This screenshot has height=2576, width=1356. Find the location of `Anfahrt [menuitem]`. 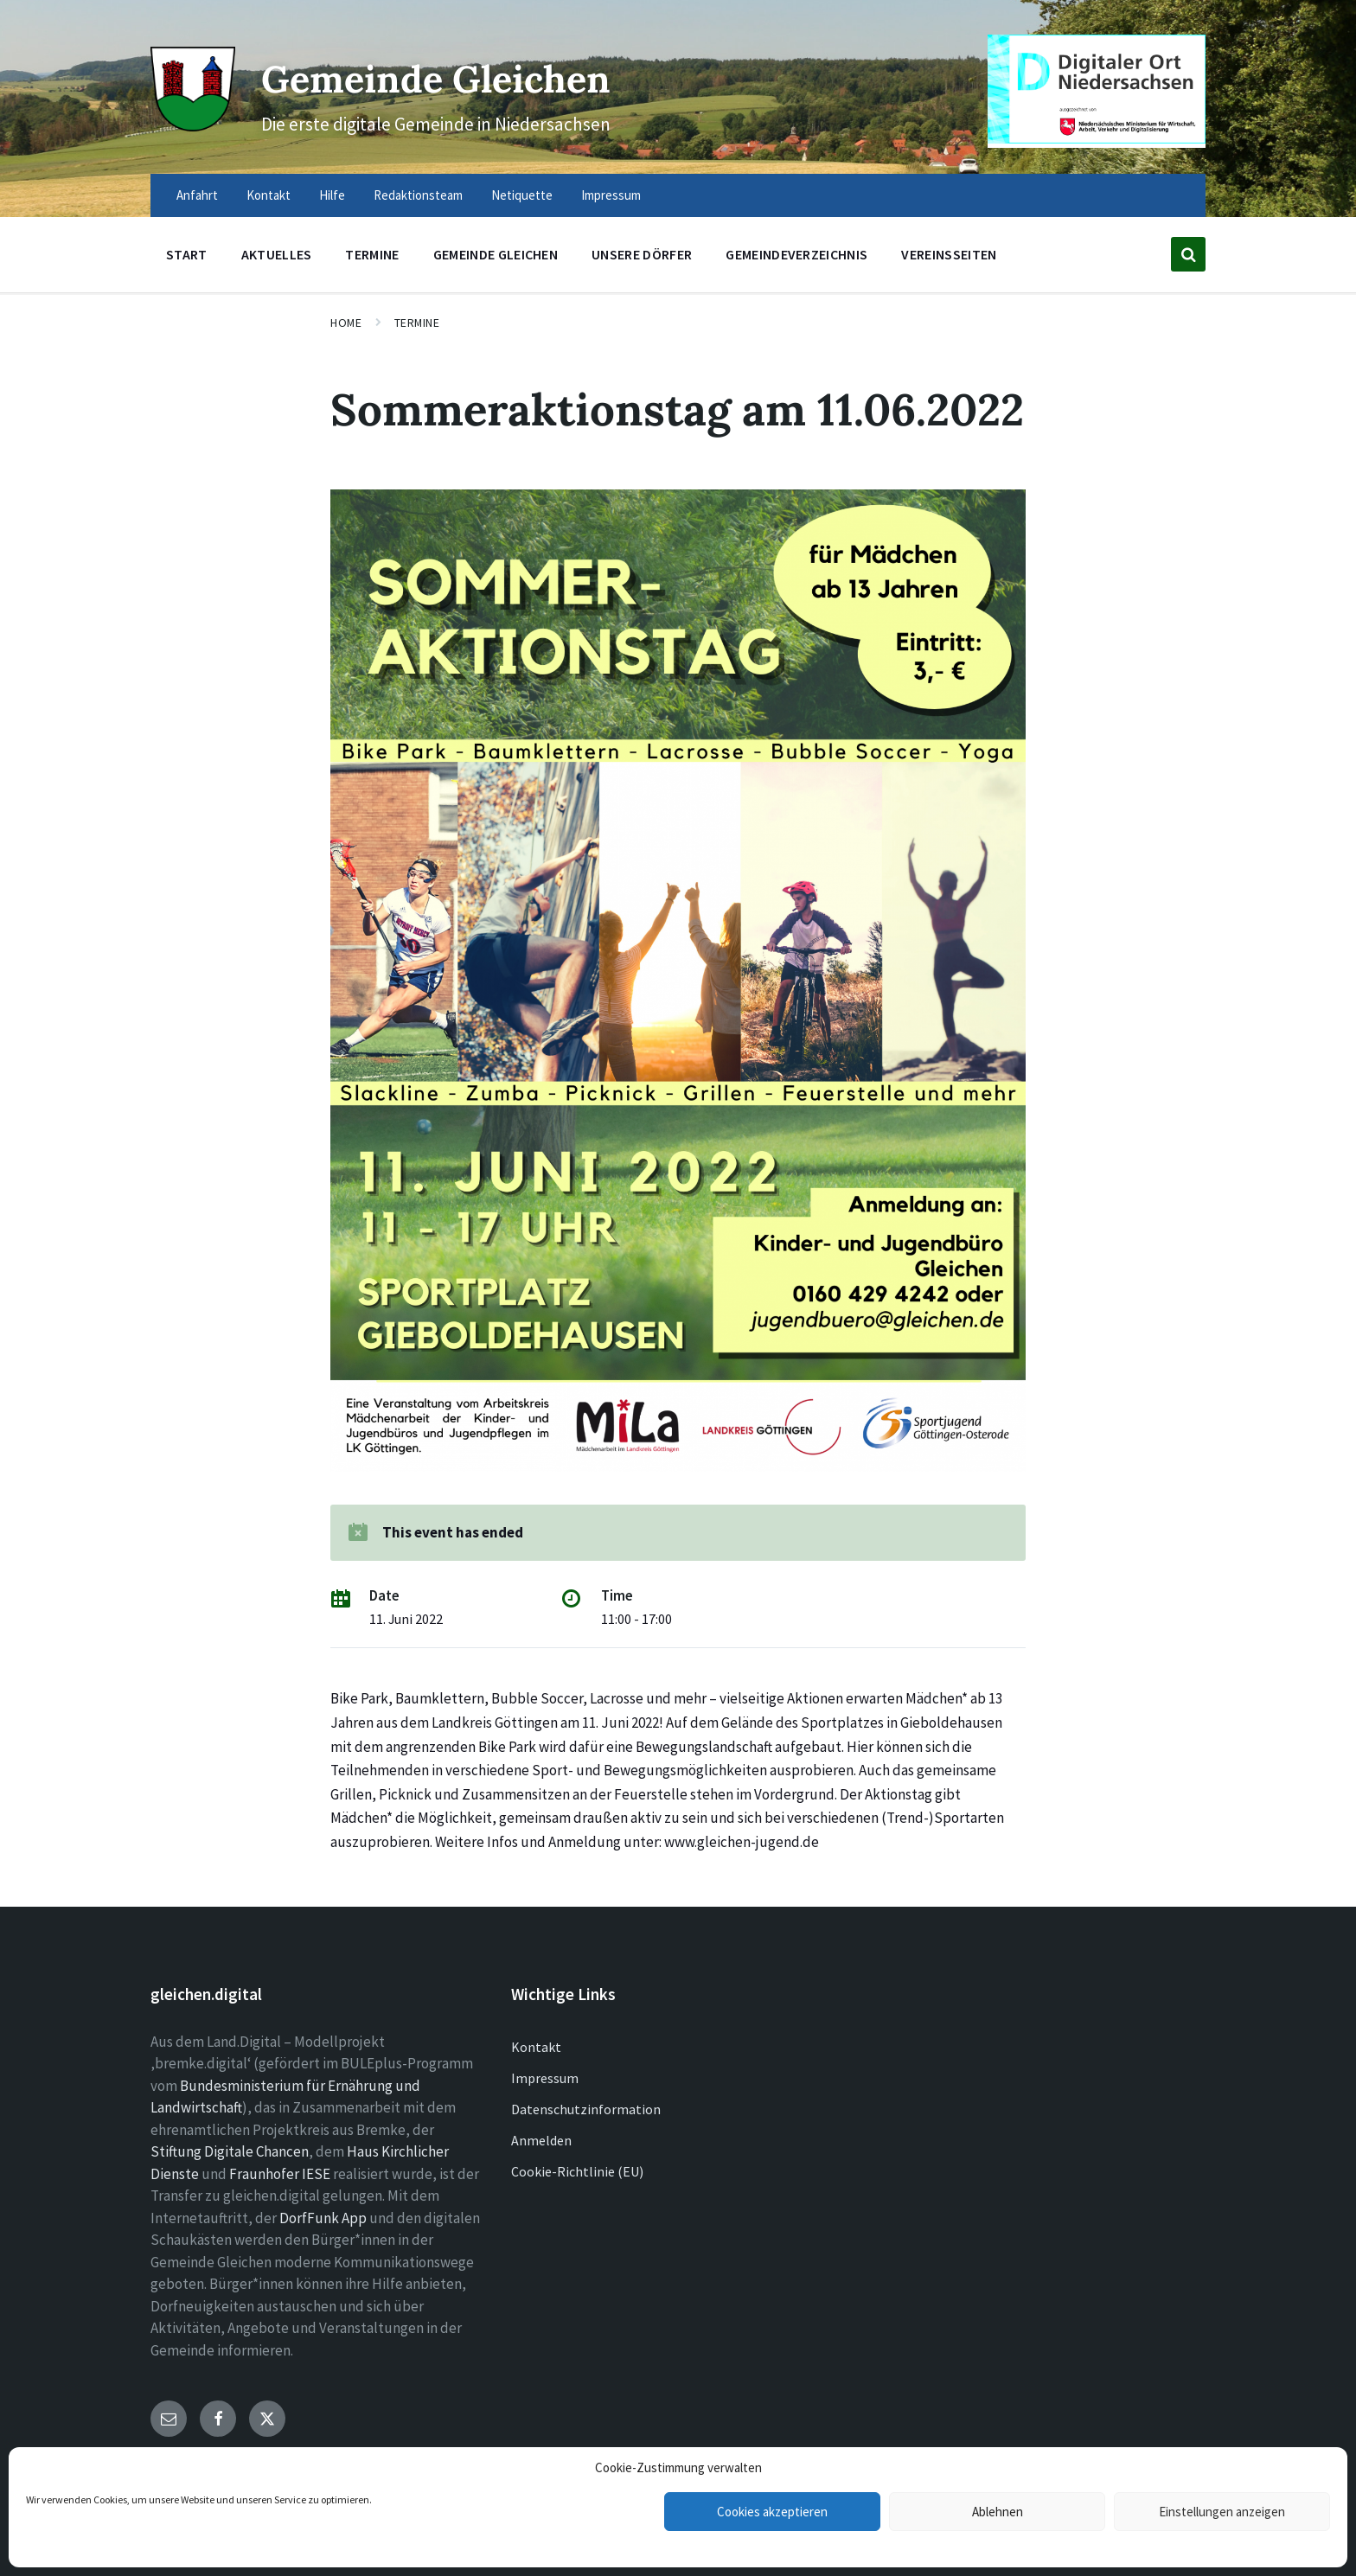

Anfahrt [menuitem] is located at coordinates (197, 195).